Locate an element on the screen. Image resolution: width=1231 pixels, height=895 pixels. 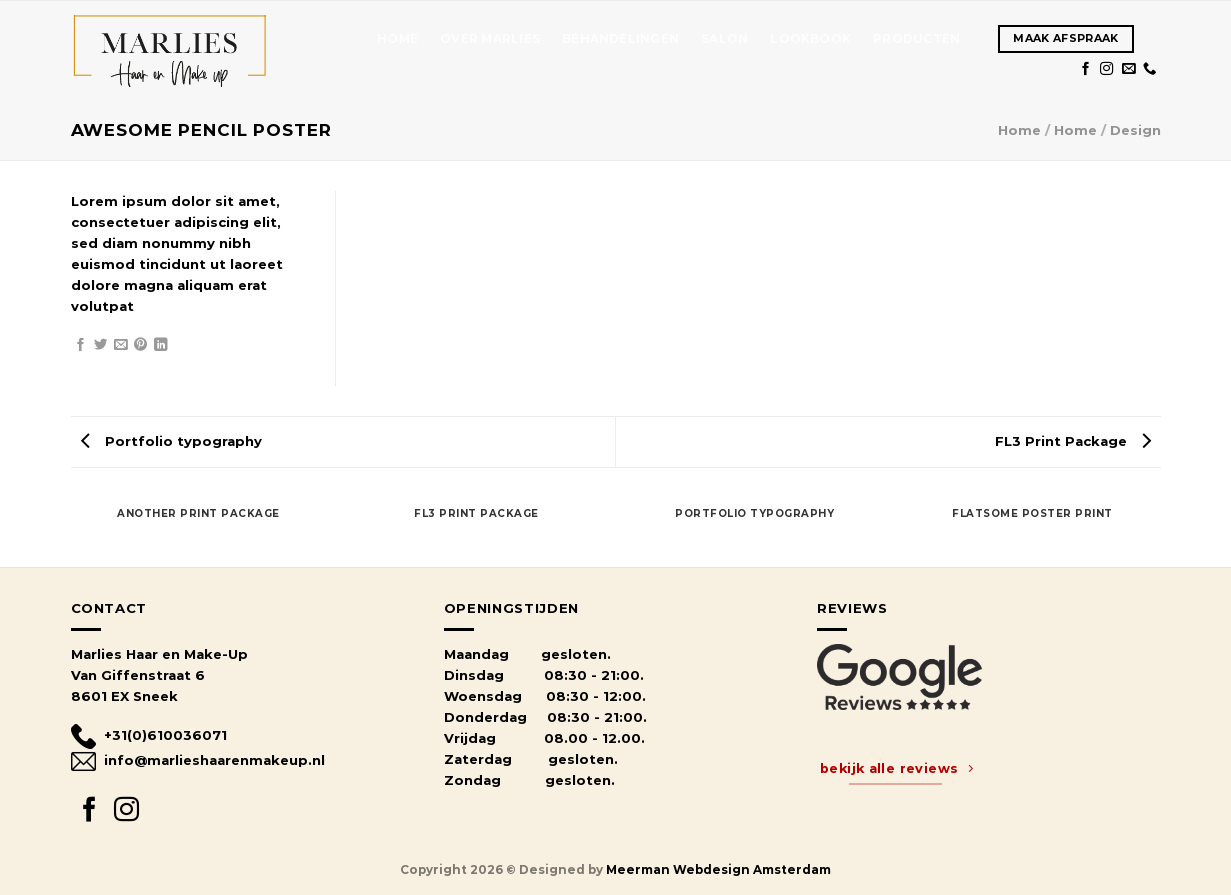
info@marlieshaarenmakeup.nl is located at coordinates (198, 760).